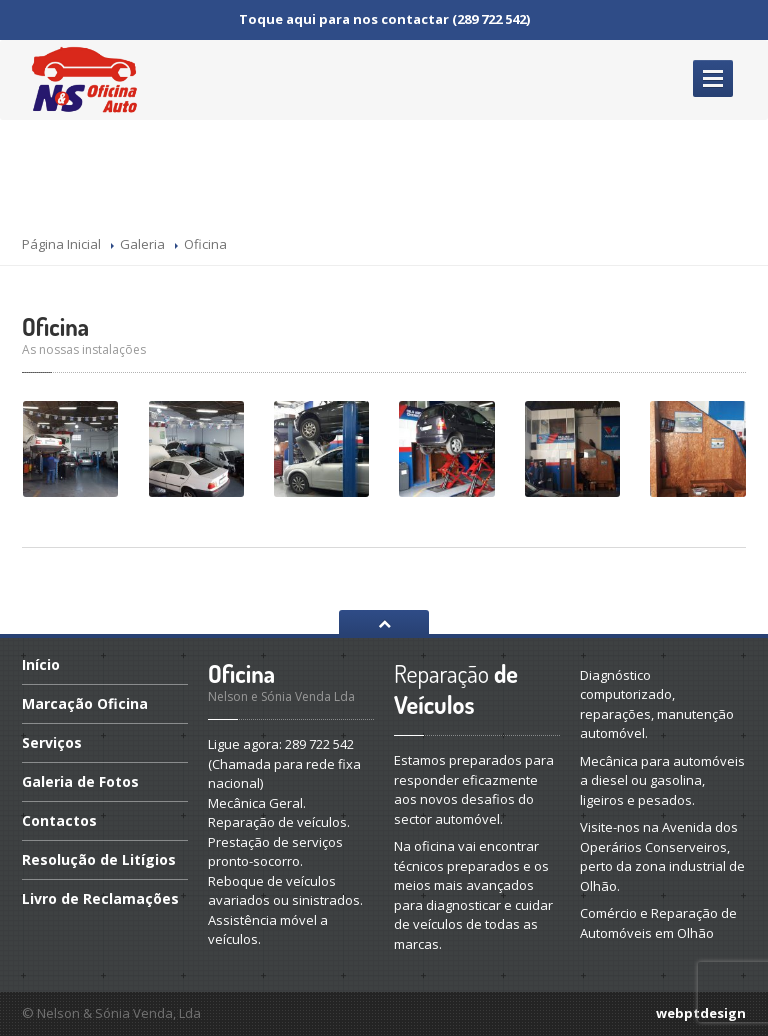 This screenshot has width=768, height=1036. Describe the element at coordinates (100, 898) in the screenshot. I see `de Reclamações` at that location.